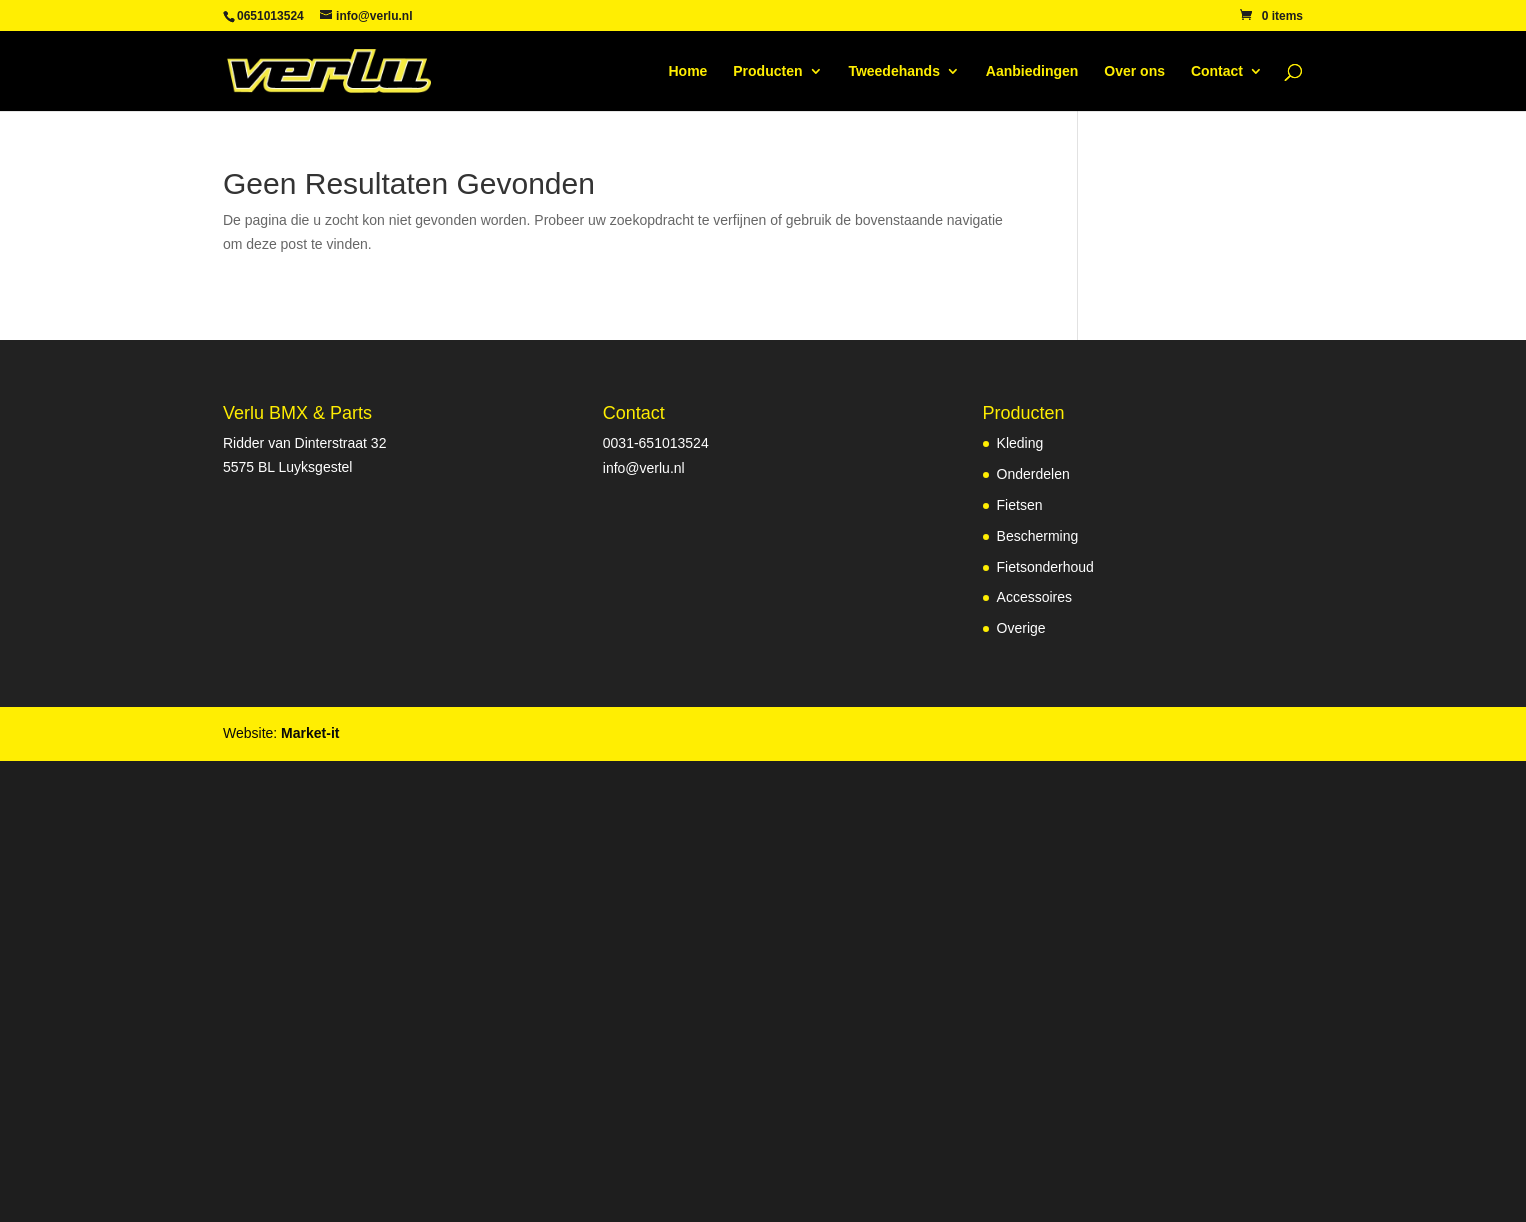 The width and height of the screenshot is (1526, 1222). I want to click on Bescherming, so click(1038, 536).